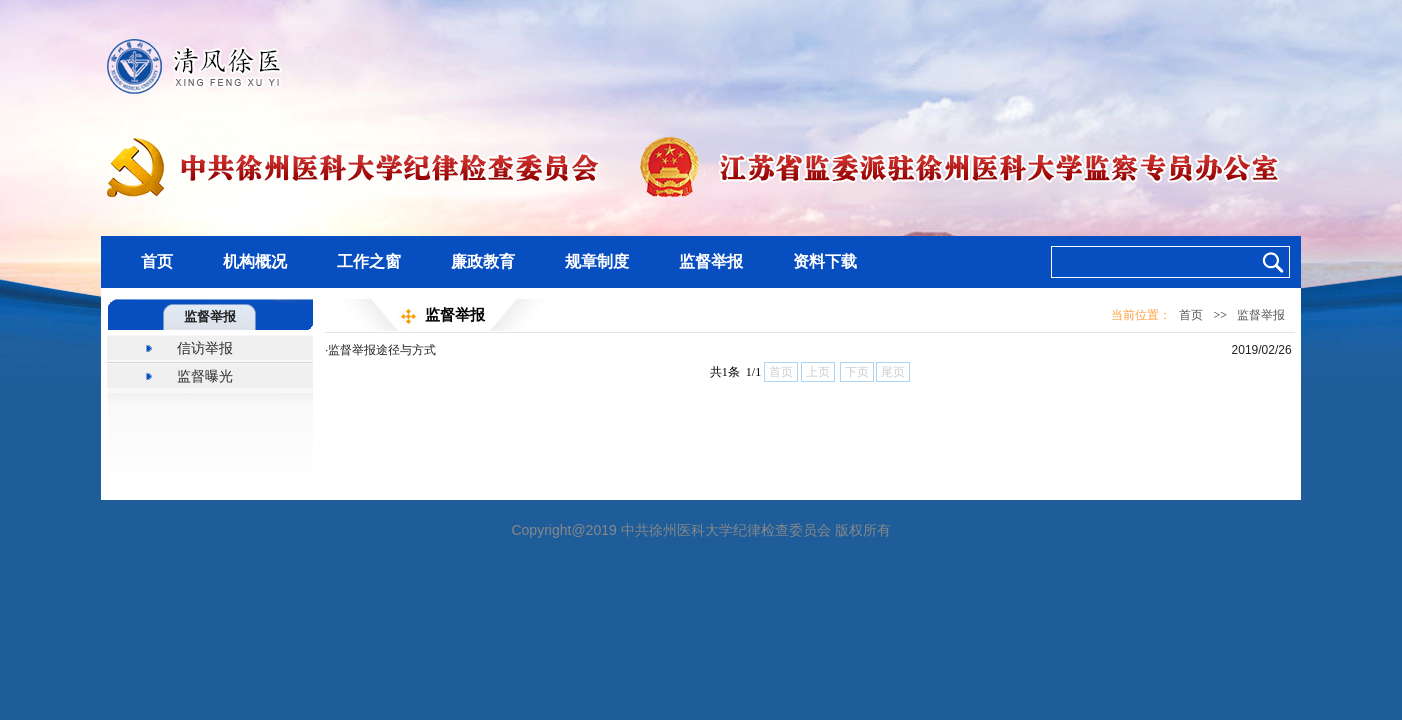 This screenshot has width=1402, height=720. What do you see at coordinates (597, 261) in the screenshot?
I see `规章制度` at bounding box center [597, 261].